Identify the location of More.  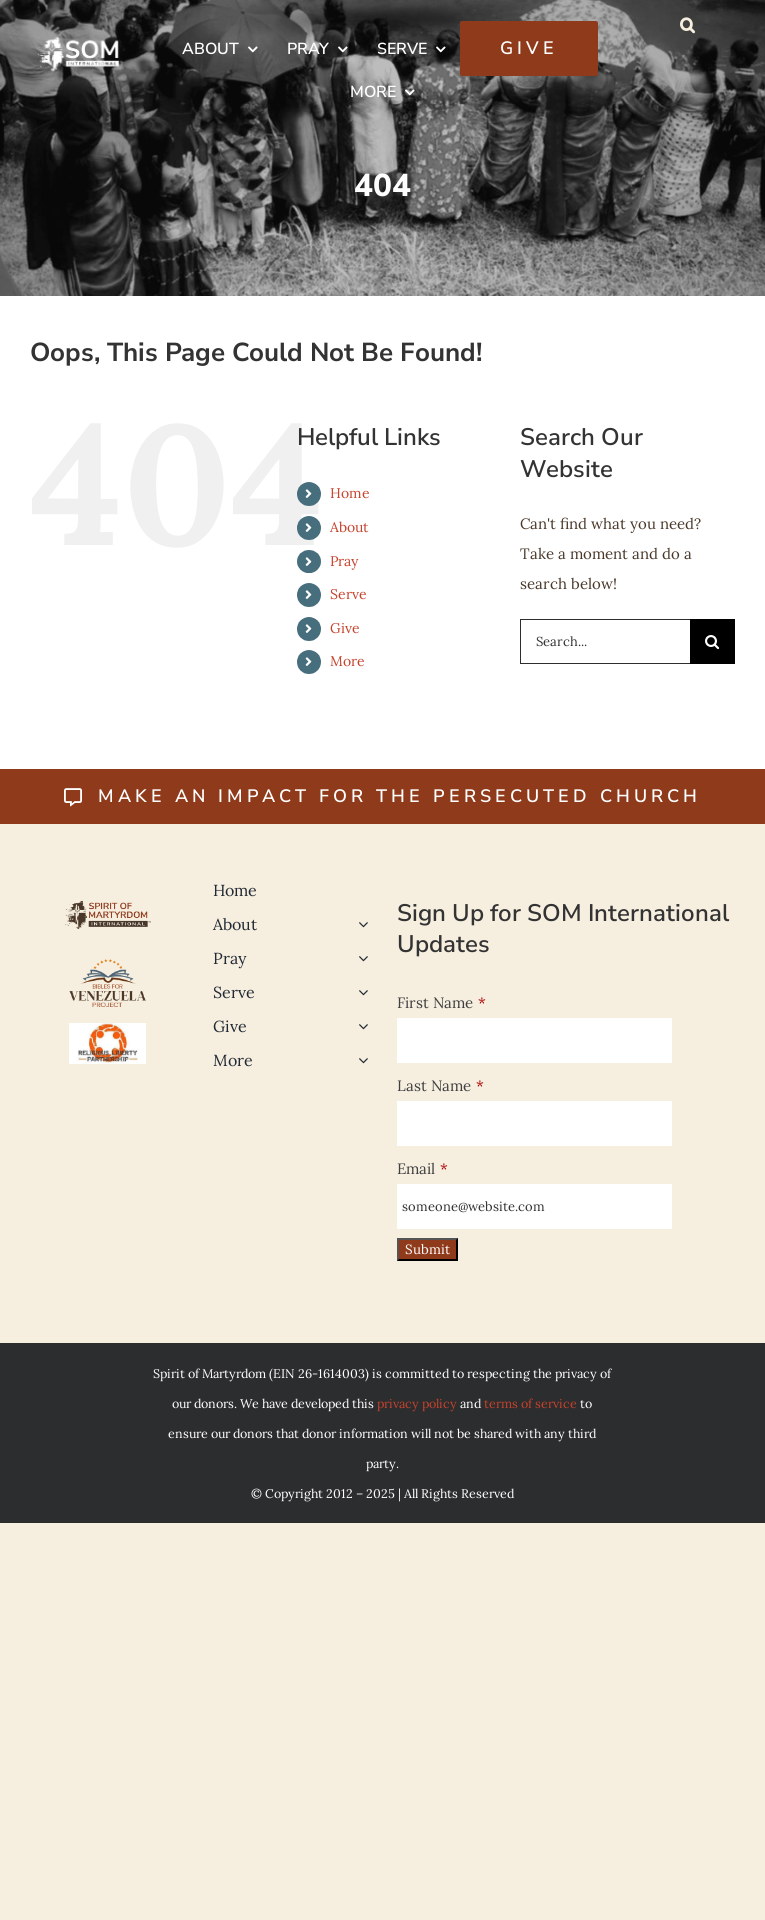
(347, 661).